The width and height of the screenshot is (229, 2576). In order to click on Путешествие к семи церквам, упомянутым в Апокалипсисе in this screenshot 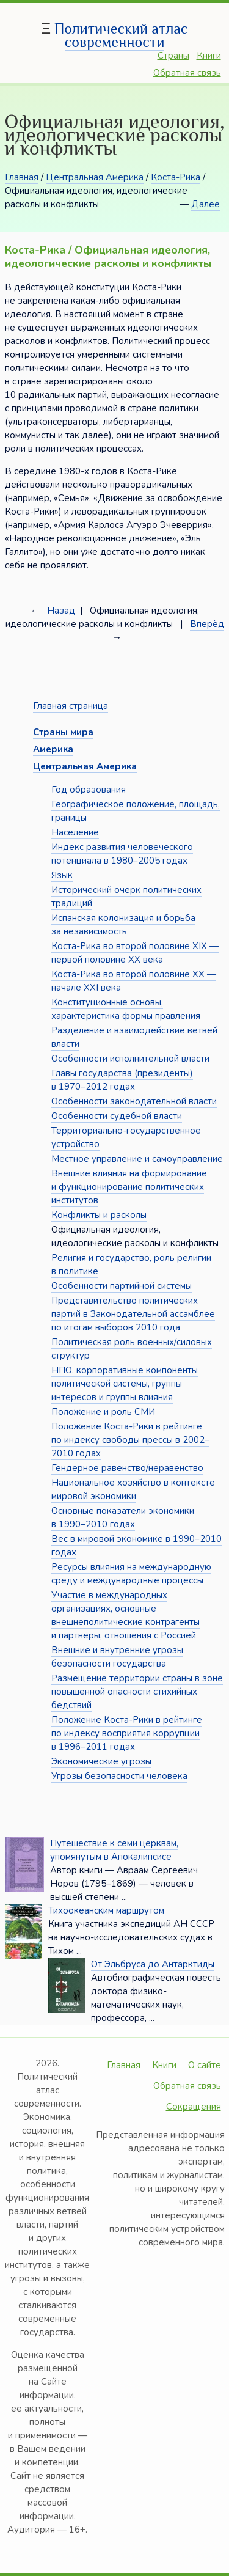, I will do `click(114, 1850)`.